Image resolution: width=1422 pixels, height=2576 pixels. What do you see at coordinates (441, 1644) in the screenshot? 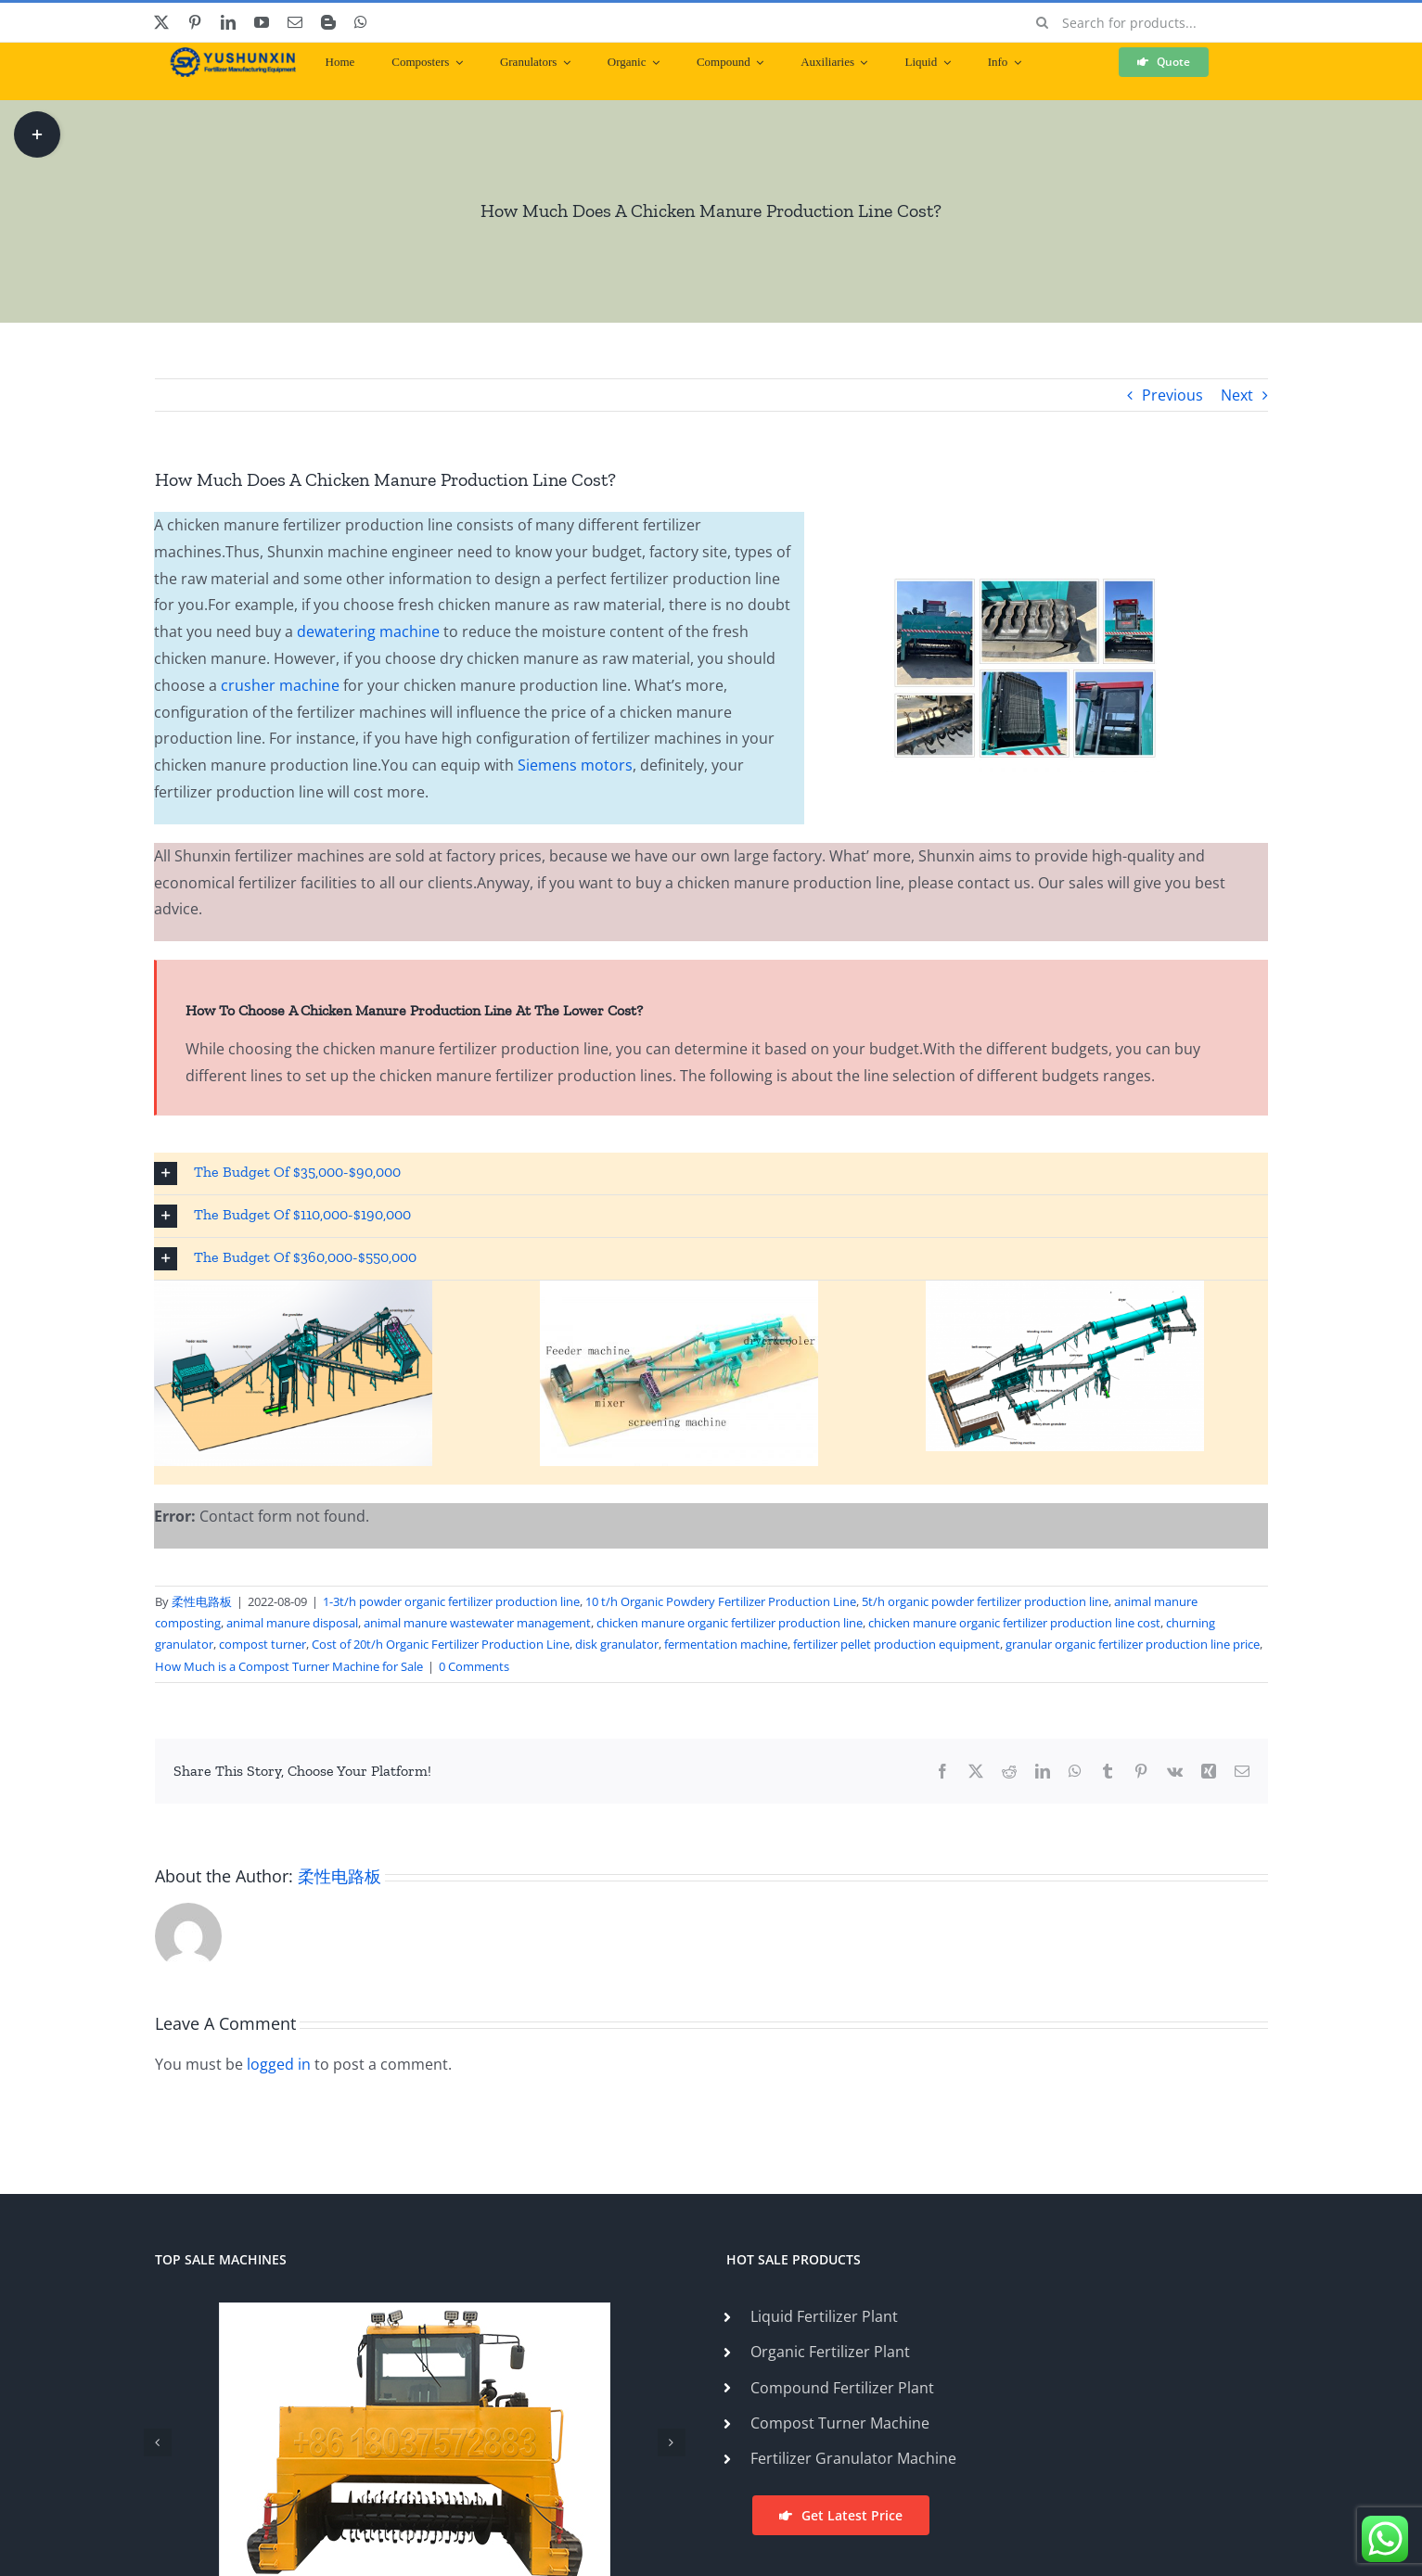
I see `Cost of 20t/h Organic Fertilizer Production Line` at bounding box center [441, 1644].